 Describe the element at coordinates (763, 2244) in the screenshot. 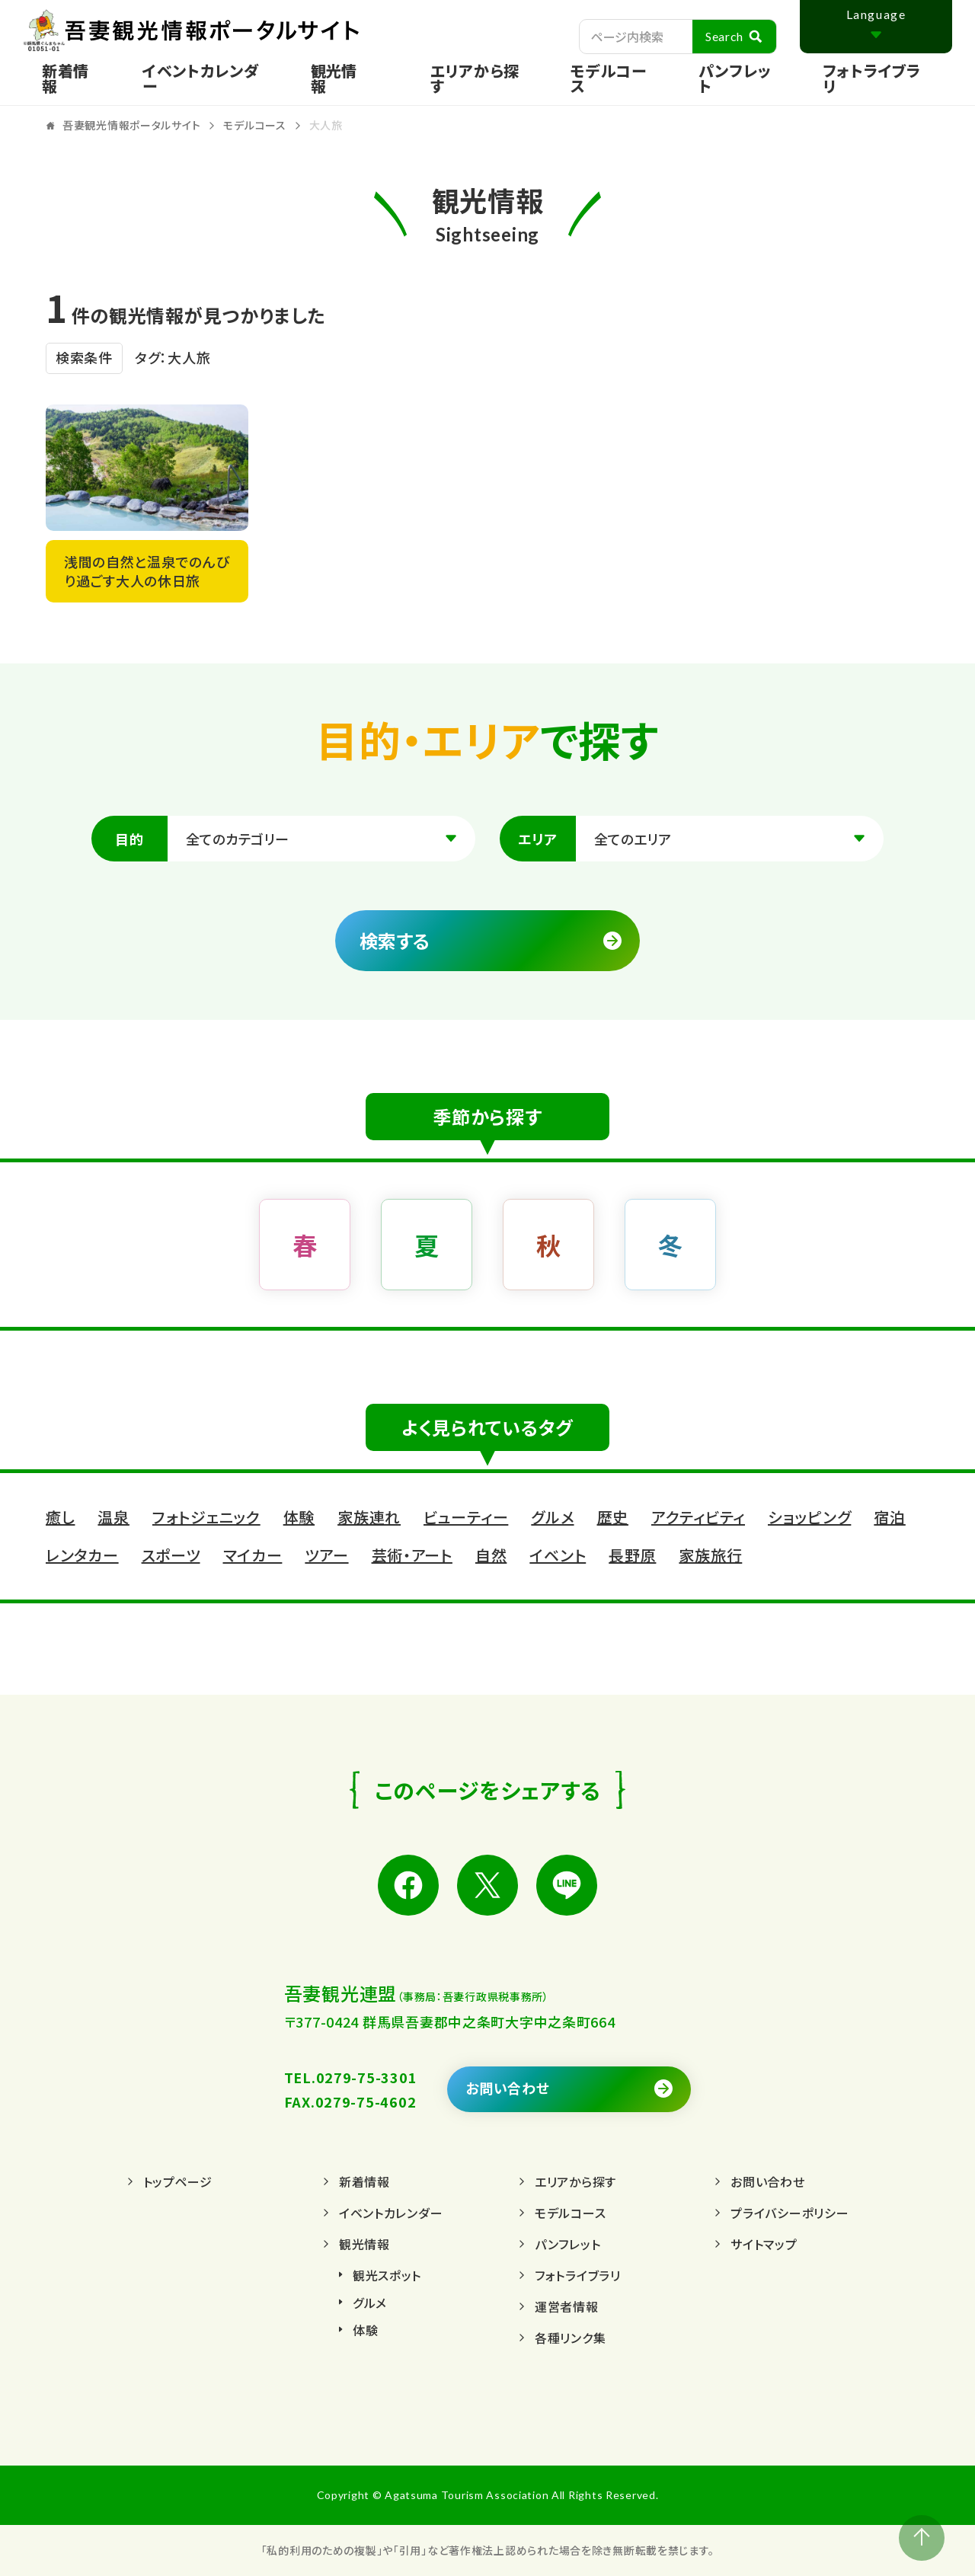

I see `サイトマップ` at that location.